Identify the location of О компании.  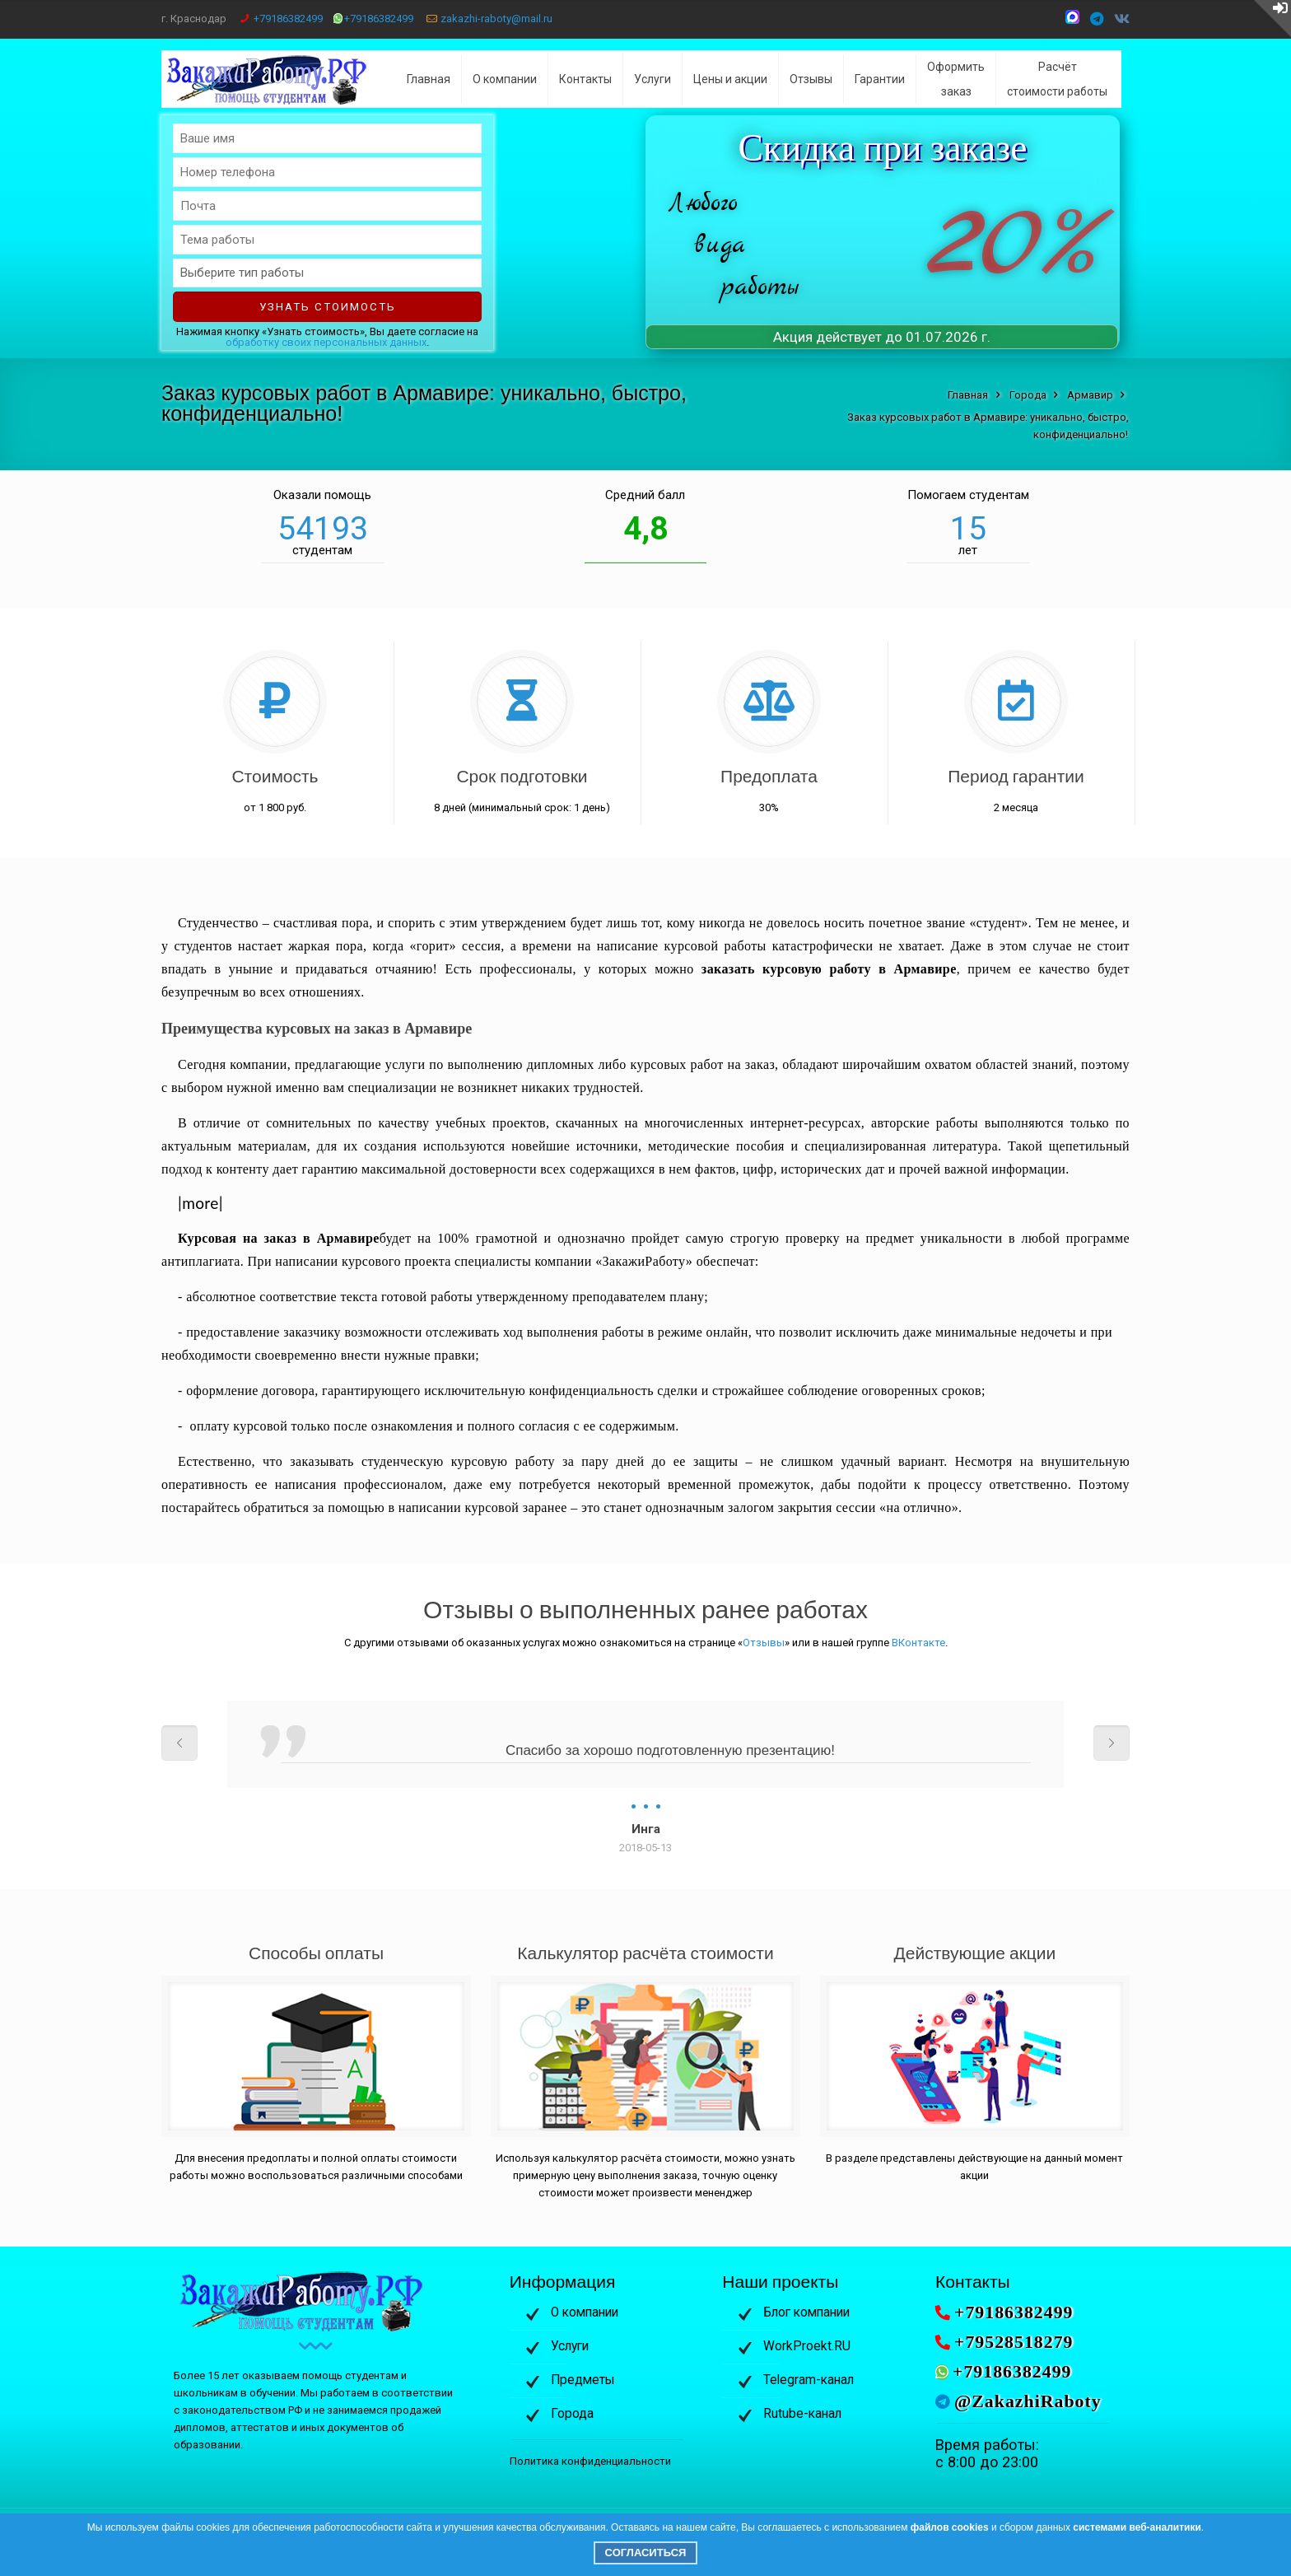
(584, 2312).